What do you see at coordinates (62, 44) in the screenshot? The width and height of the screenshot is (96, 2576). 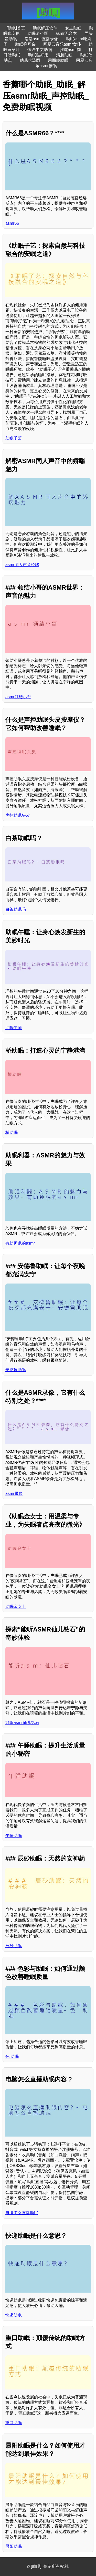 I see `网易云音乐asmr女仆` at bounding box center [62, 44].